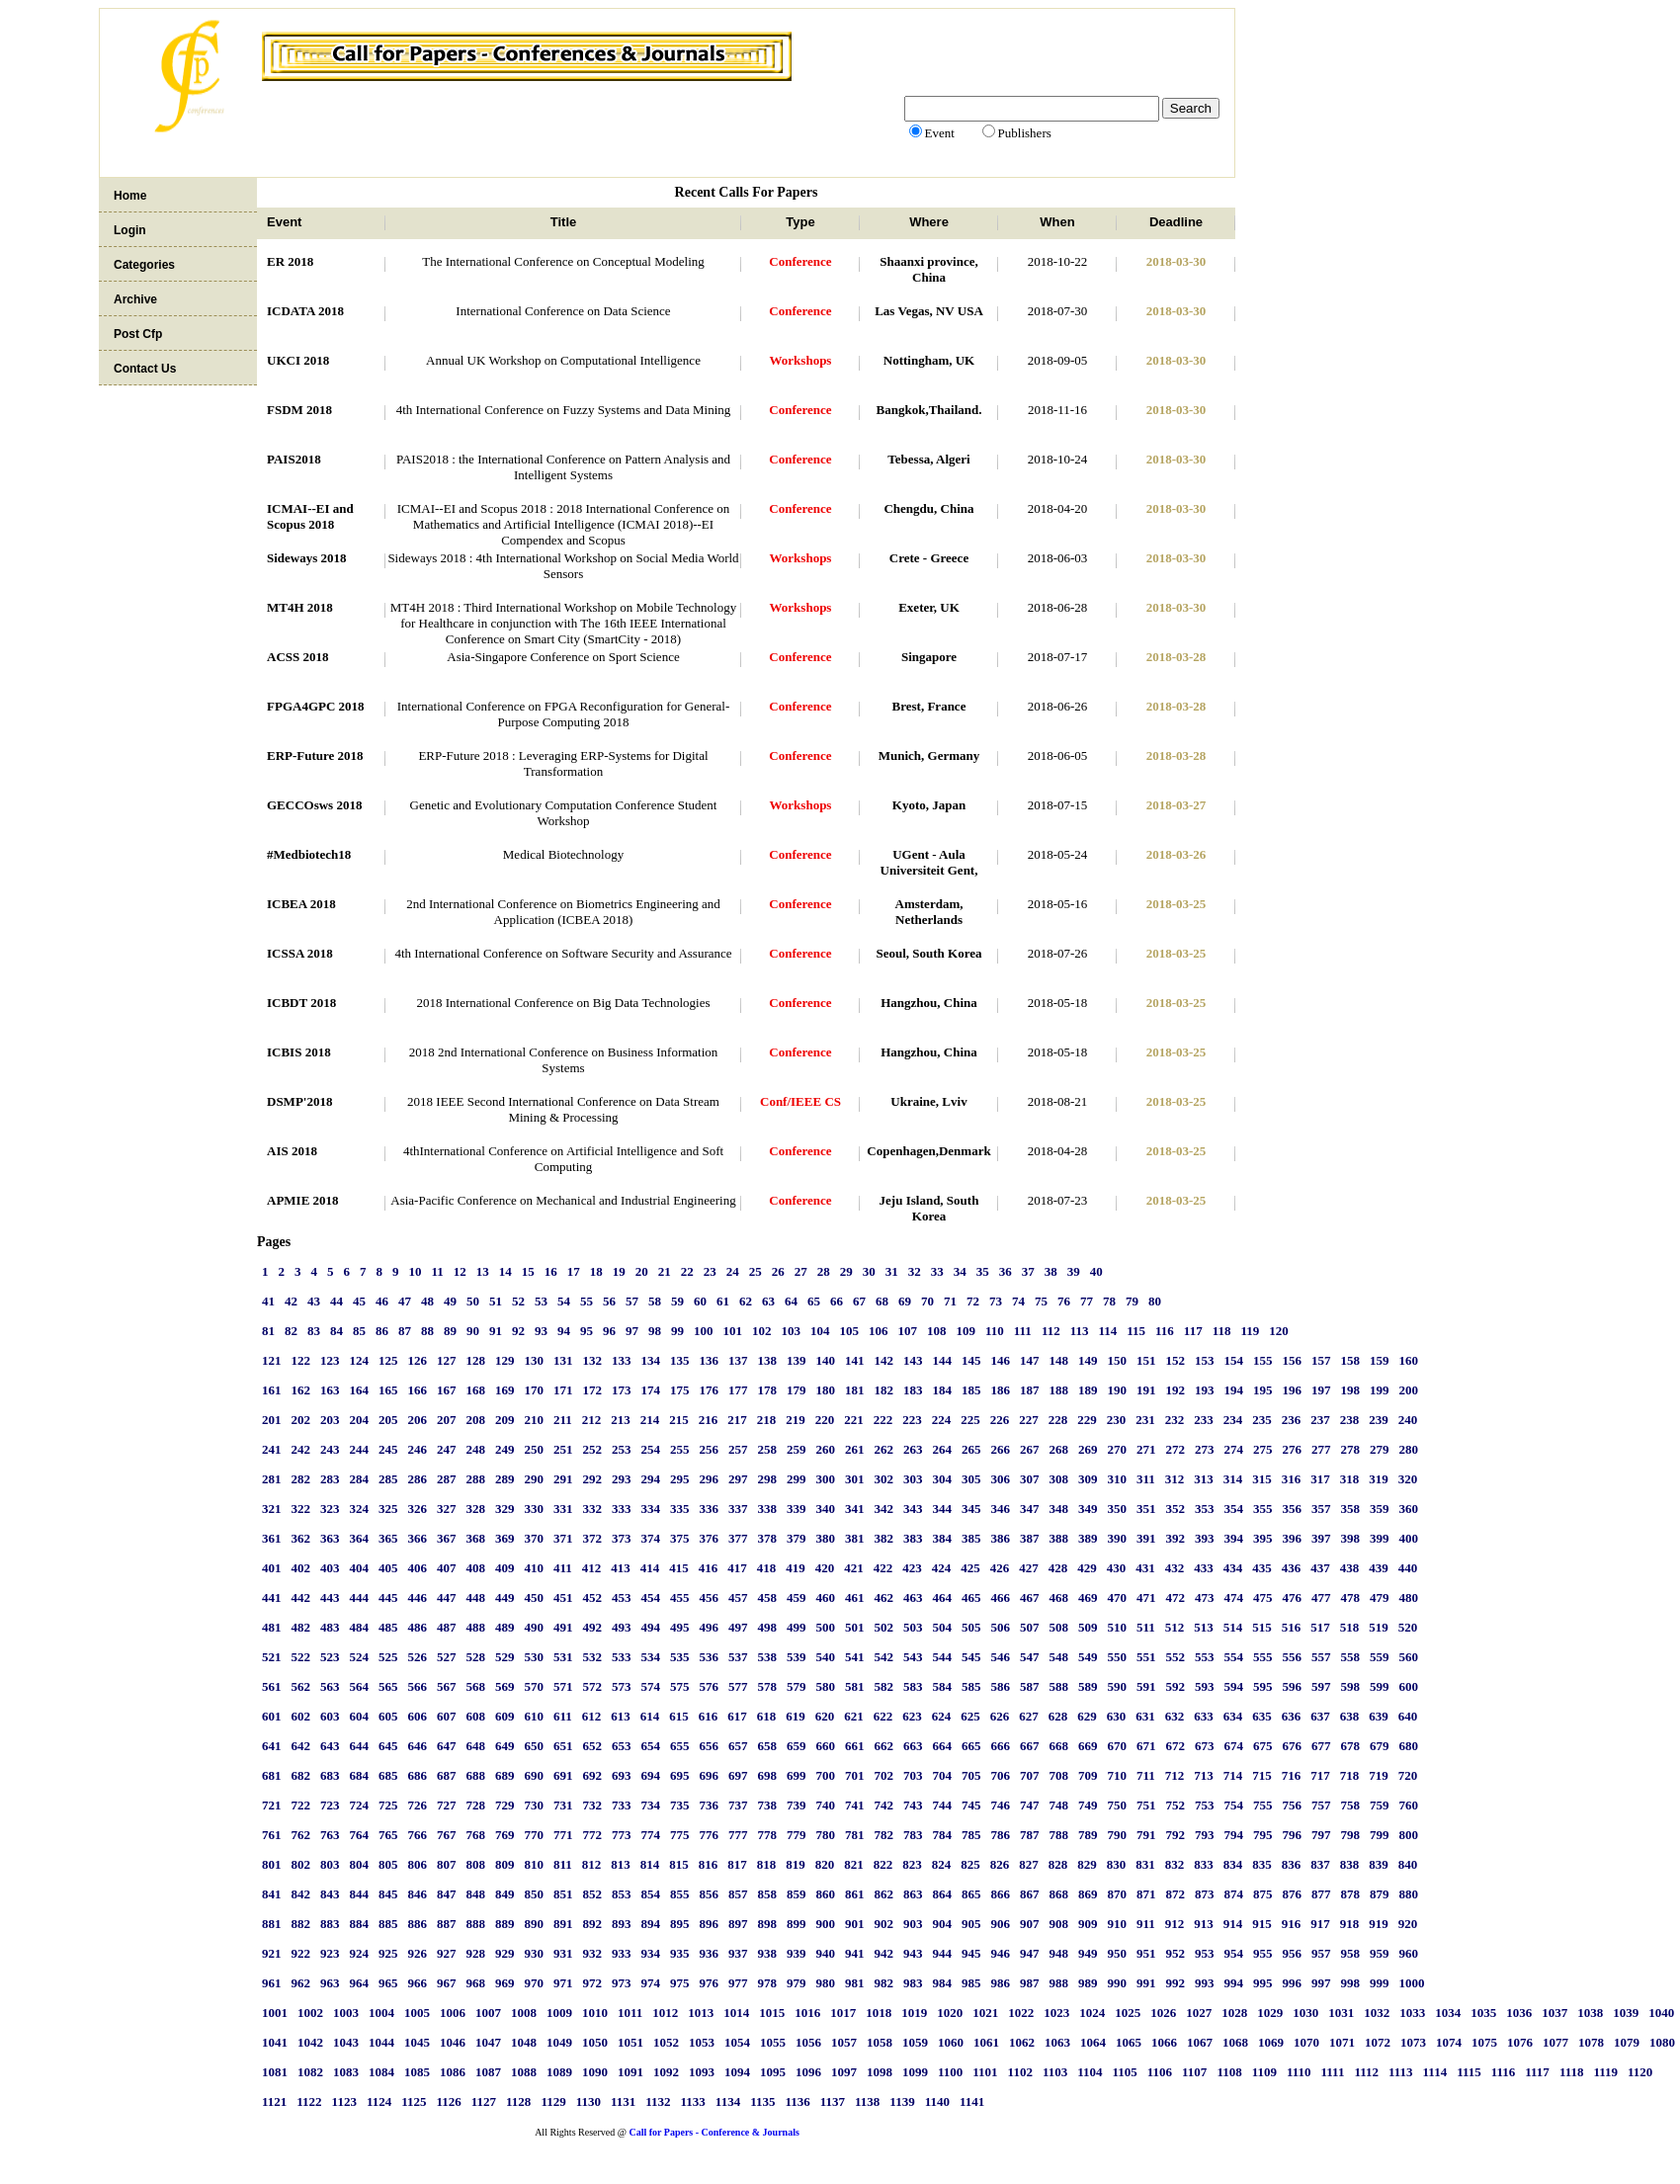  What do you see at coordinates (1176, 1686) in the screenshot?
I see `592` at bounding box center [1176, 1686].